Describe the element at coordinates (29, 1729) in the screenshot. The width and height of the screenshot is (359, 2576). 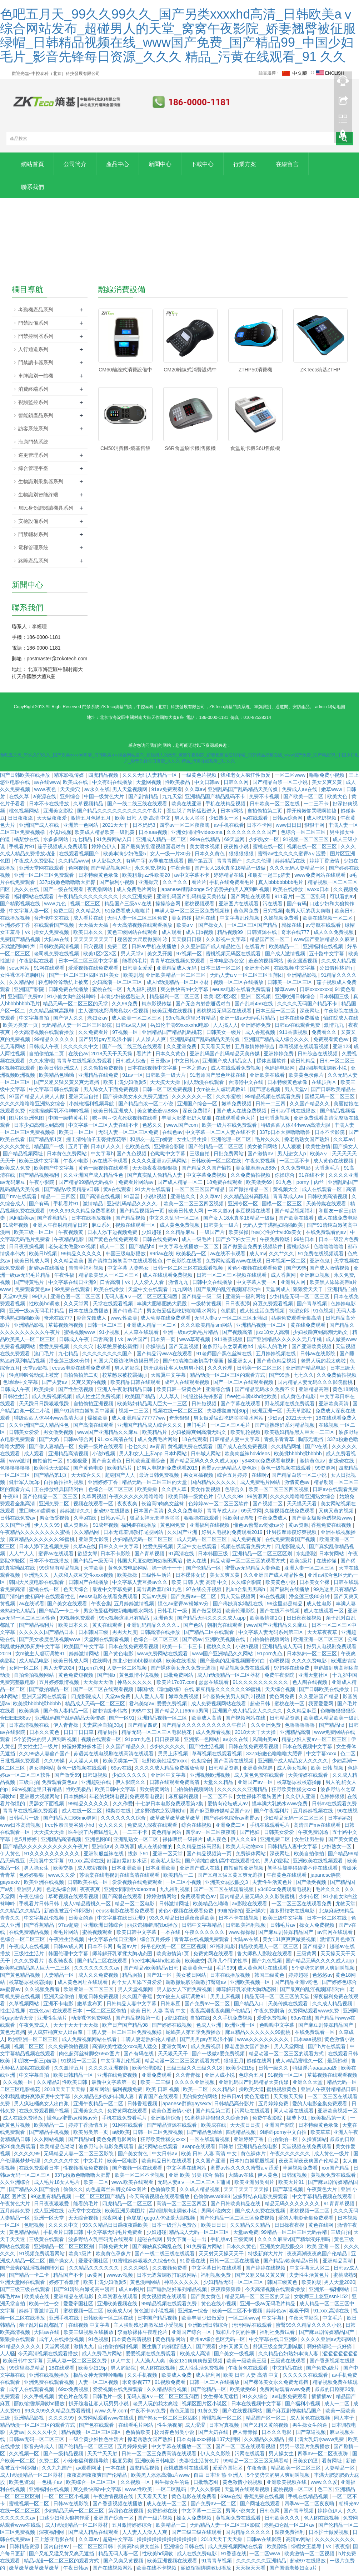
I see `日本高清视频在线` at that location.